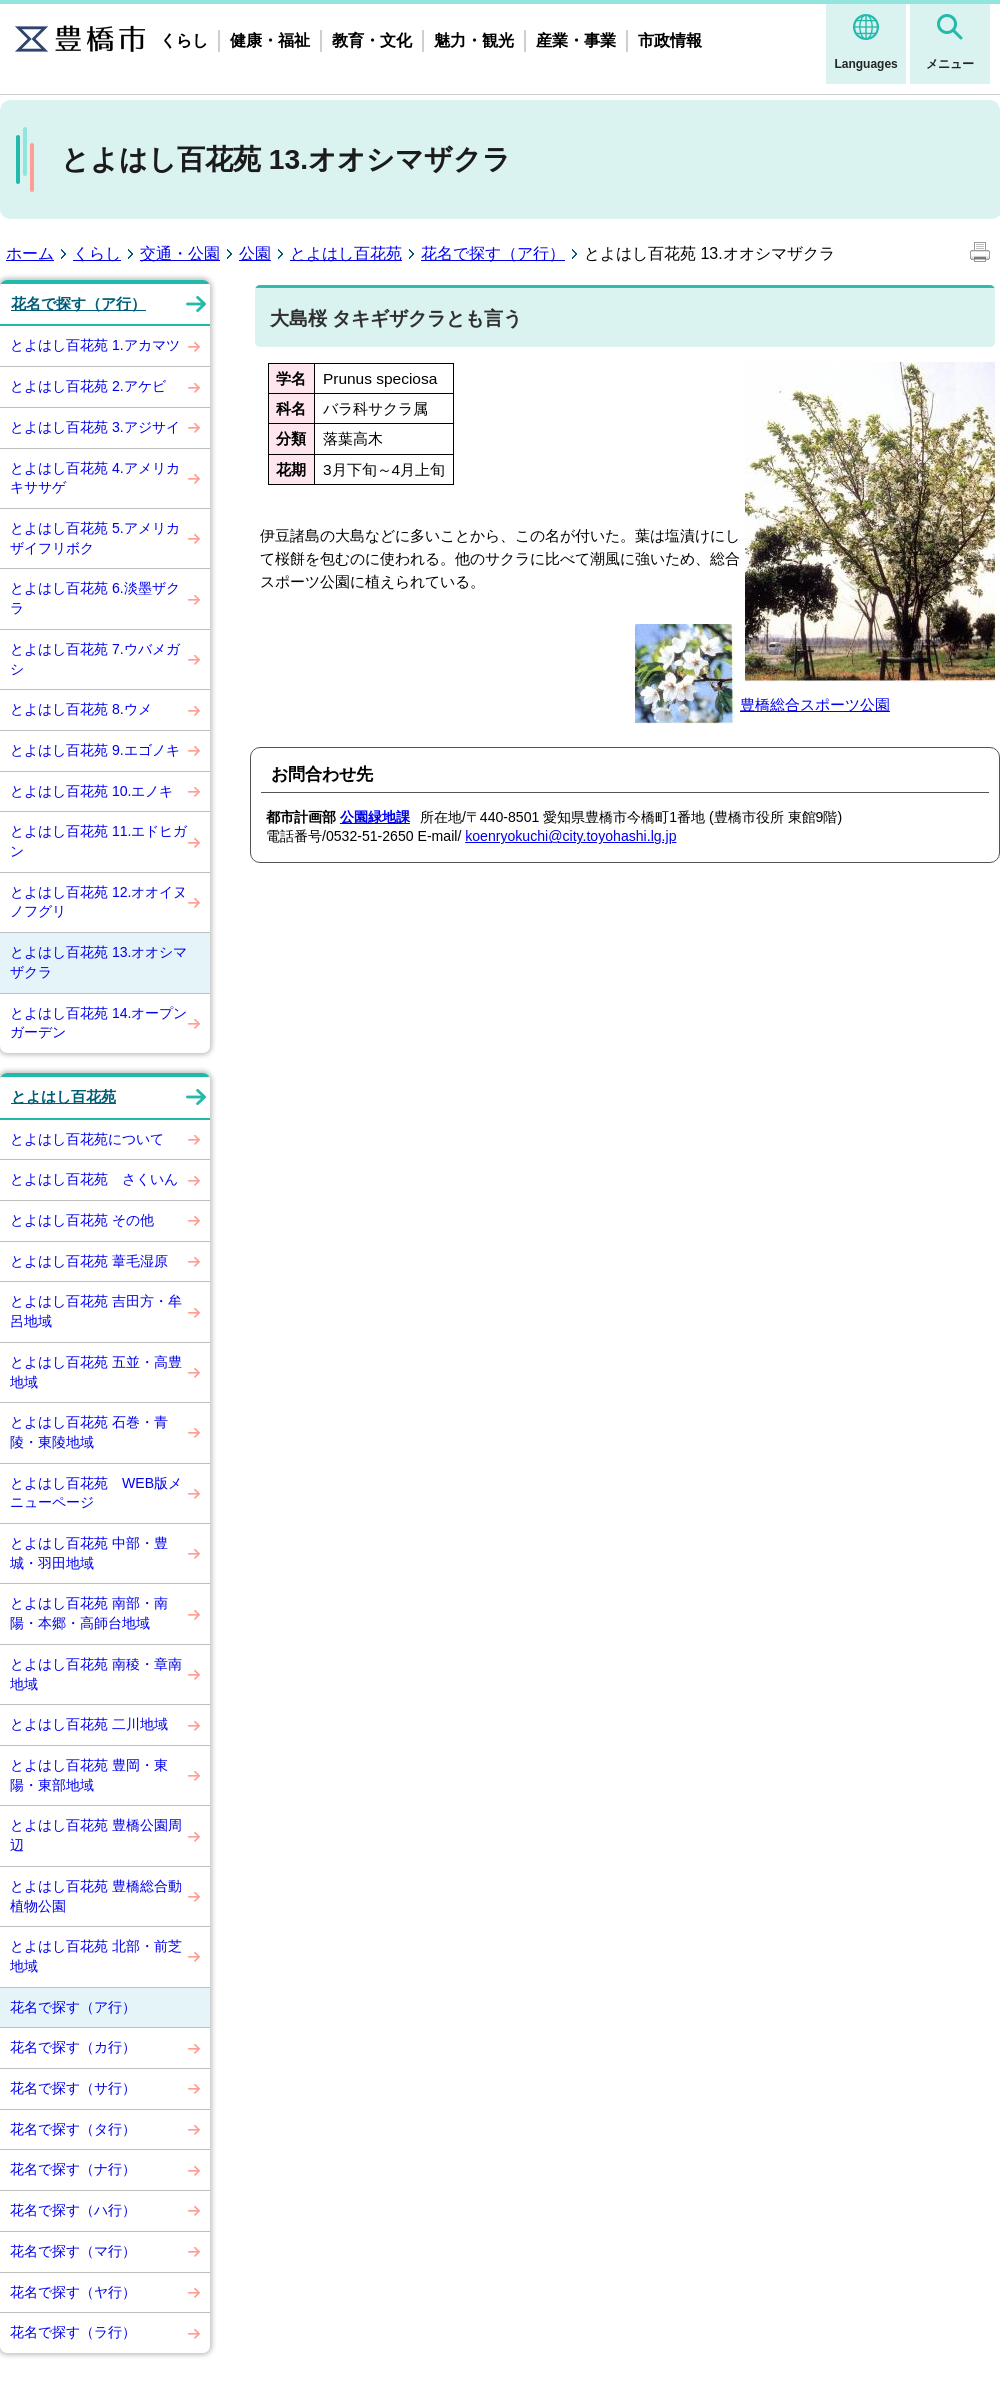 This screenshot has width=1000, height=2393. Describe the element at coordinates (95, 478) in the screenshot. I see `とよはし百花苑 4.アメリカキササゲ` at that location.